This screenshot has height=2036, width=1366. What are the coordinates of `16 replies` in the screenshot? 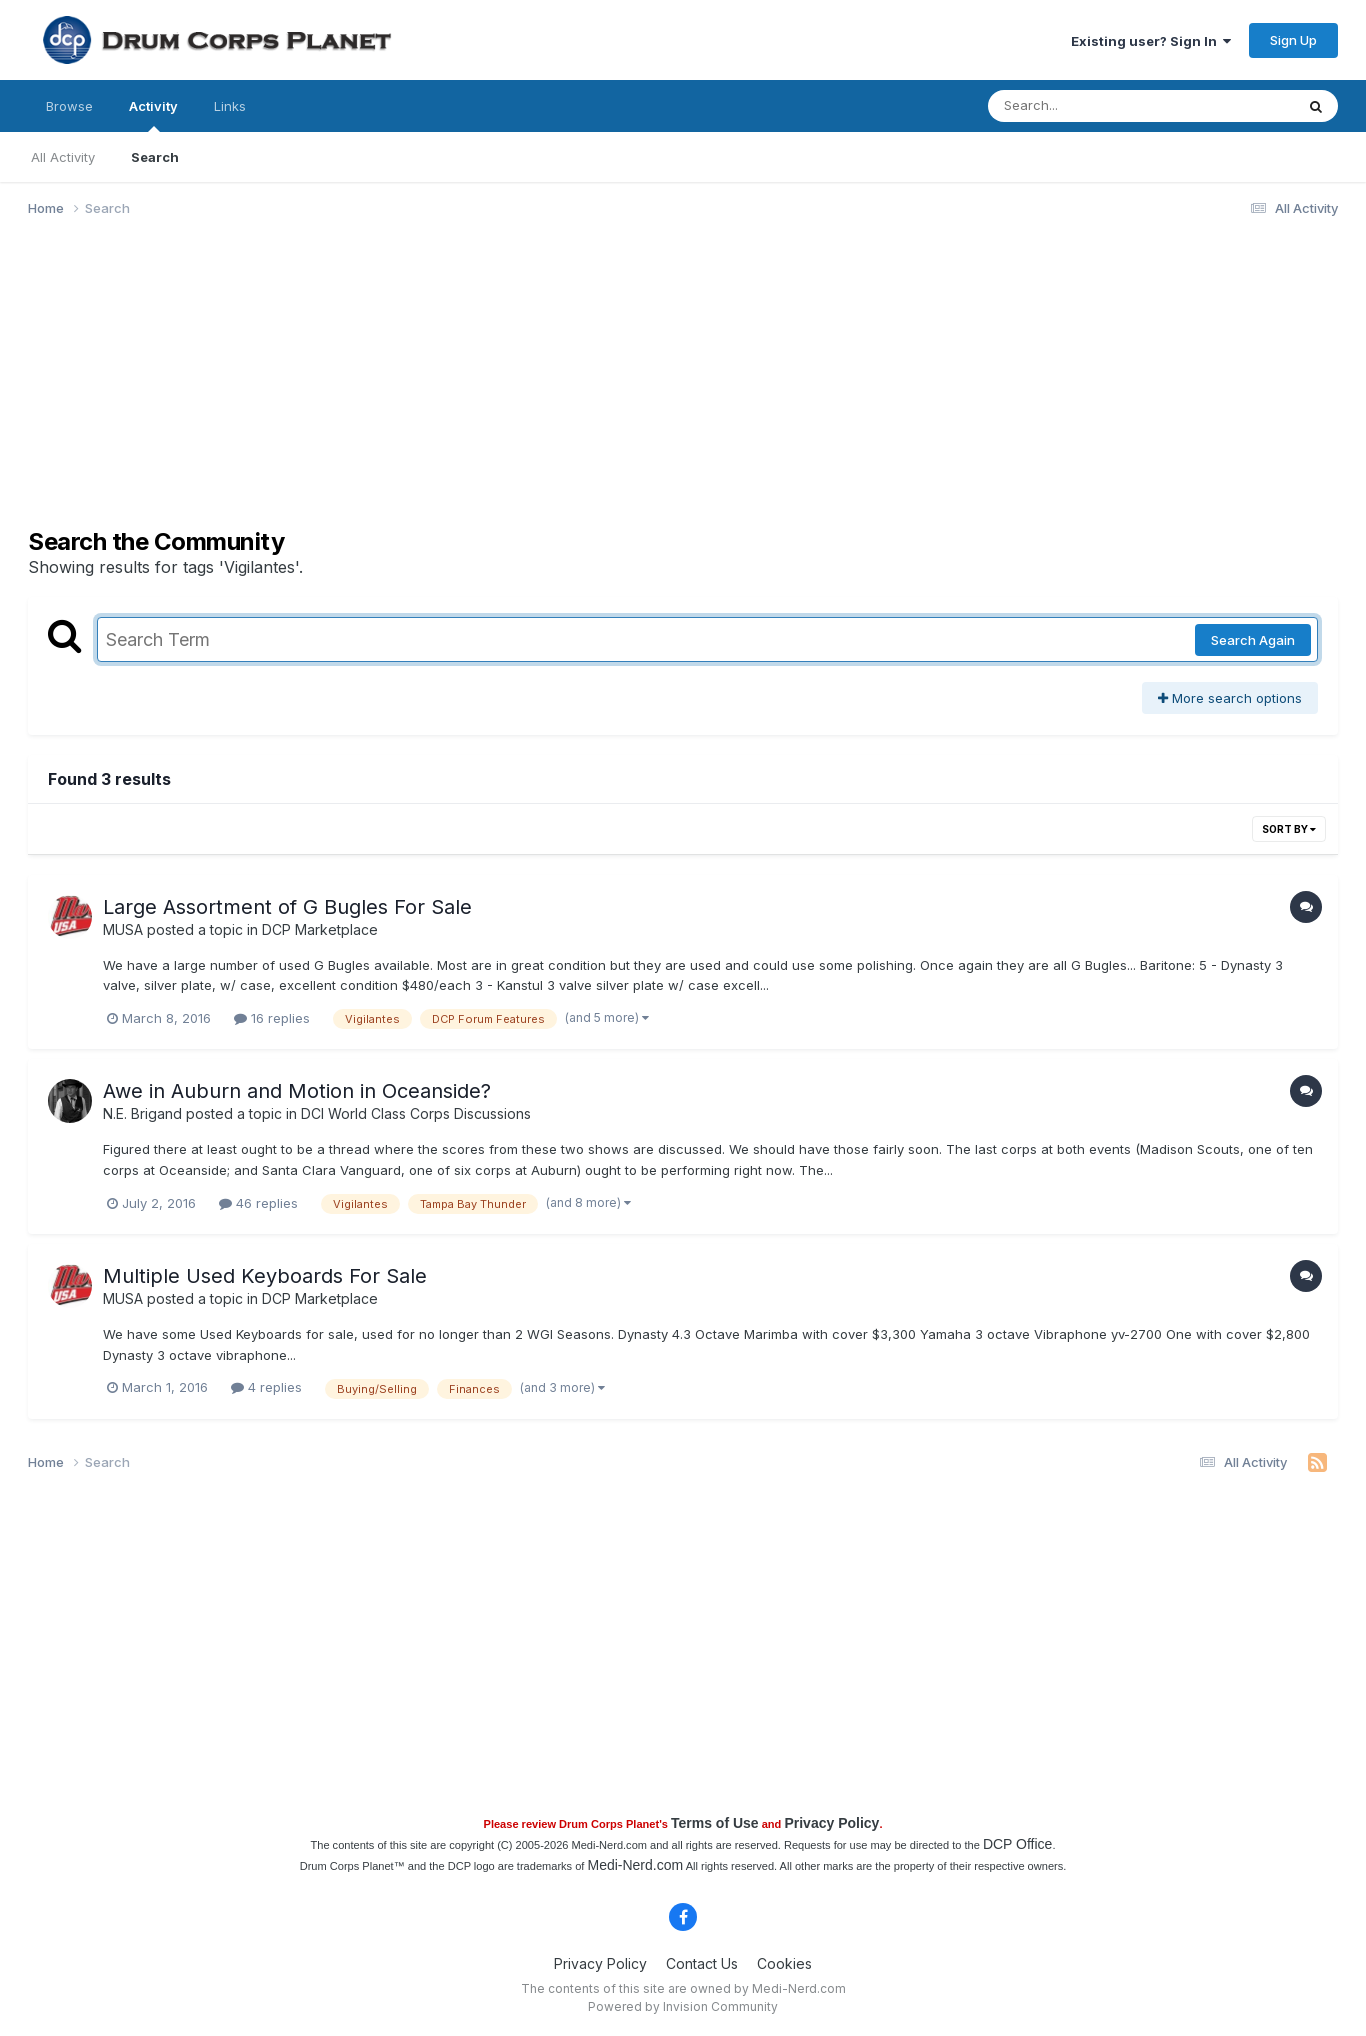 It's located at (272, 1018).